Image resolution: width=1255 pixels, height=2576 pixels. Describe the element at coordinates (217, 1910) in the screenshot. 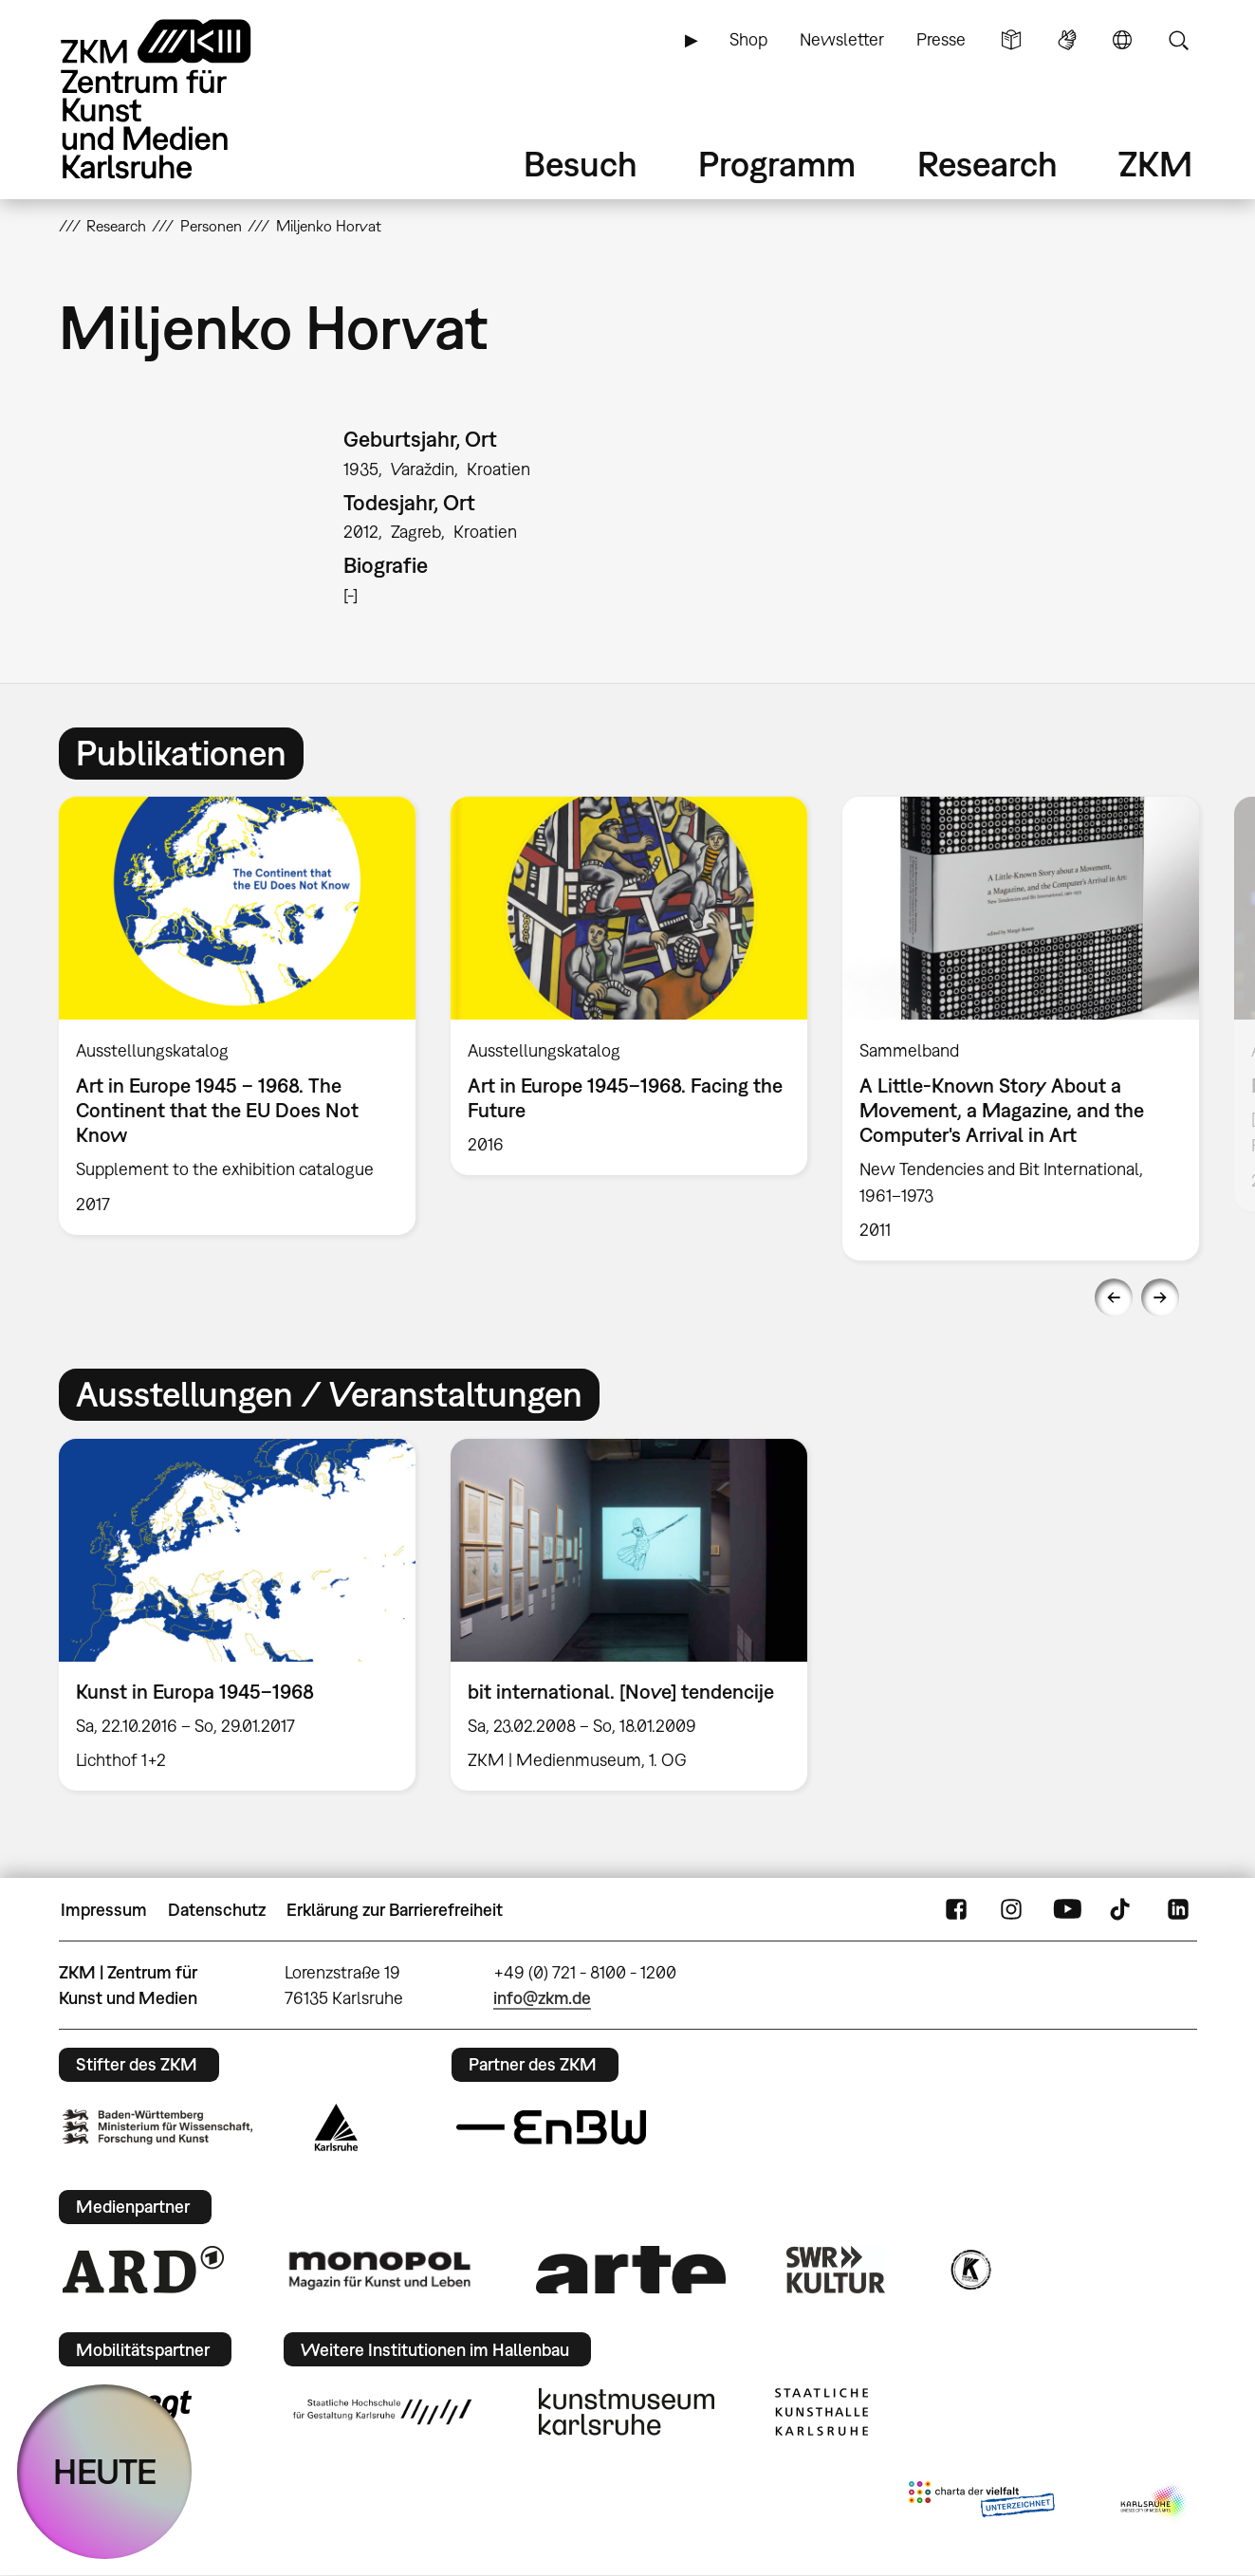

I see `Datenschutz` at that location.